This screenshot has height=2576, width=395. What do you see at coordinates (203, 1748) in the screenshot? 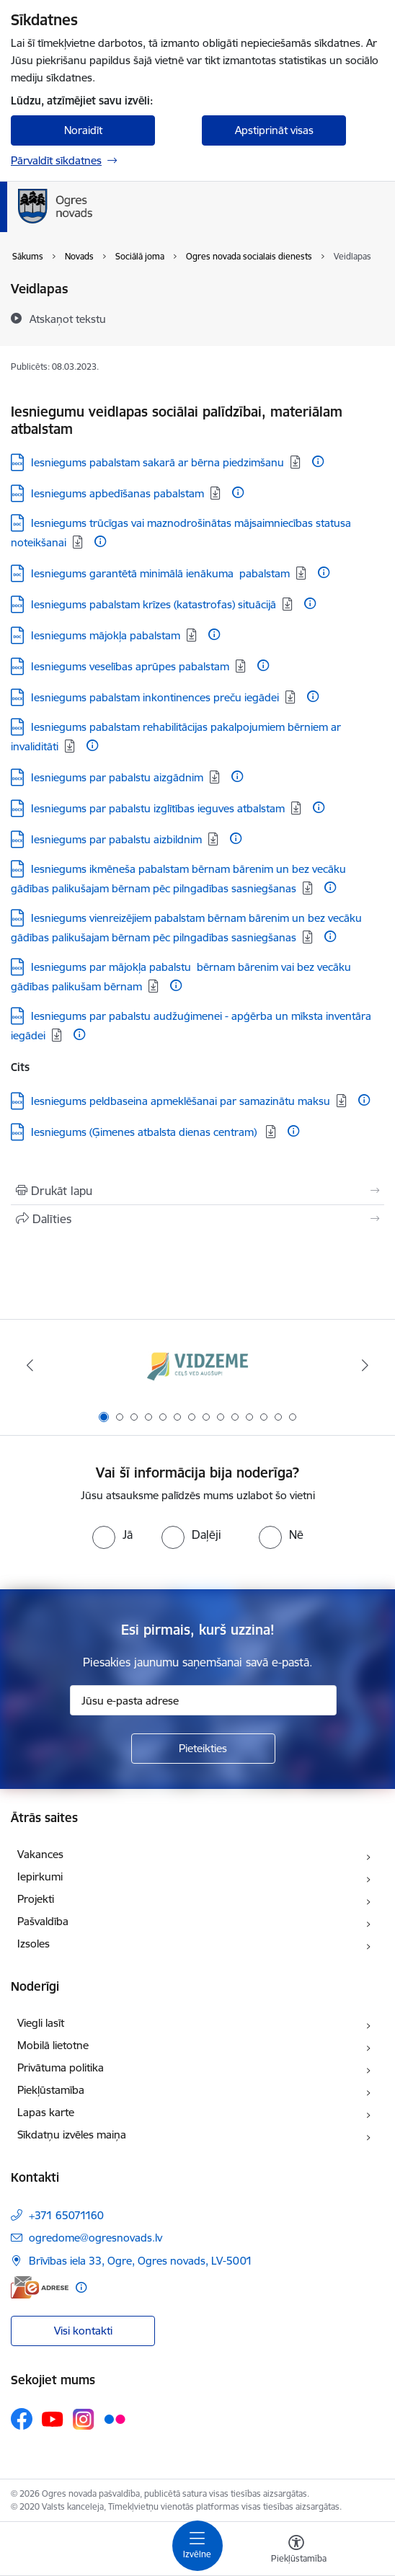
I see `[Pieteikties]` at bounding box center [203, 1748].